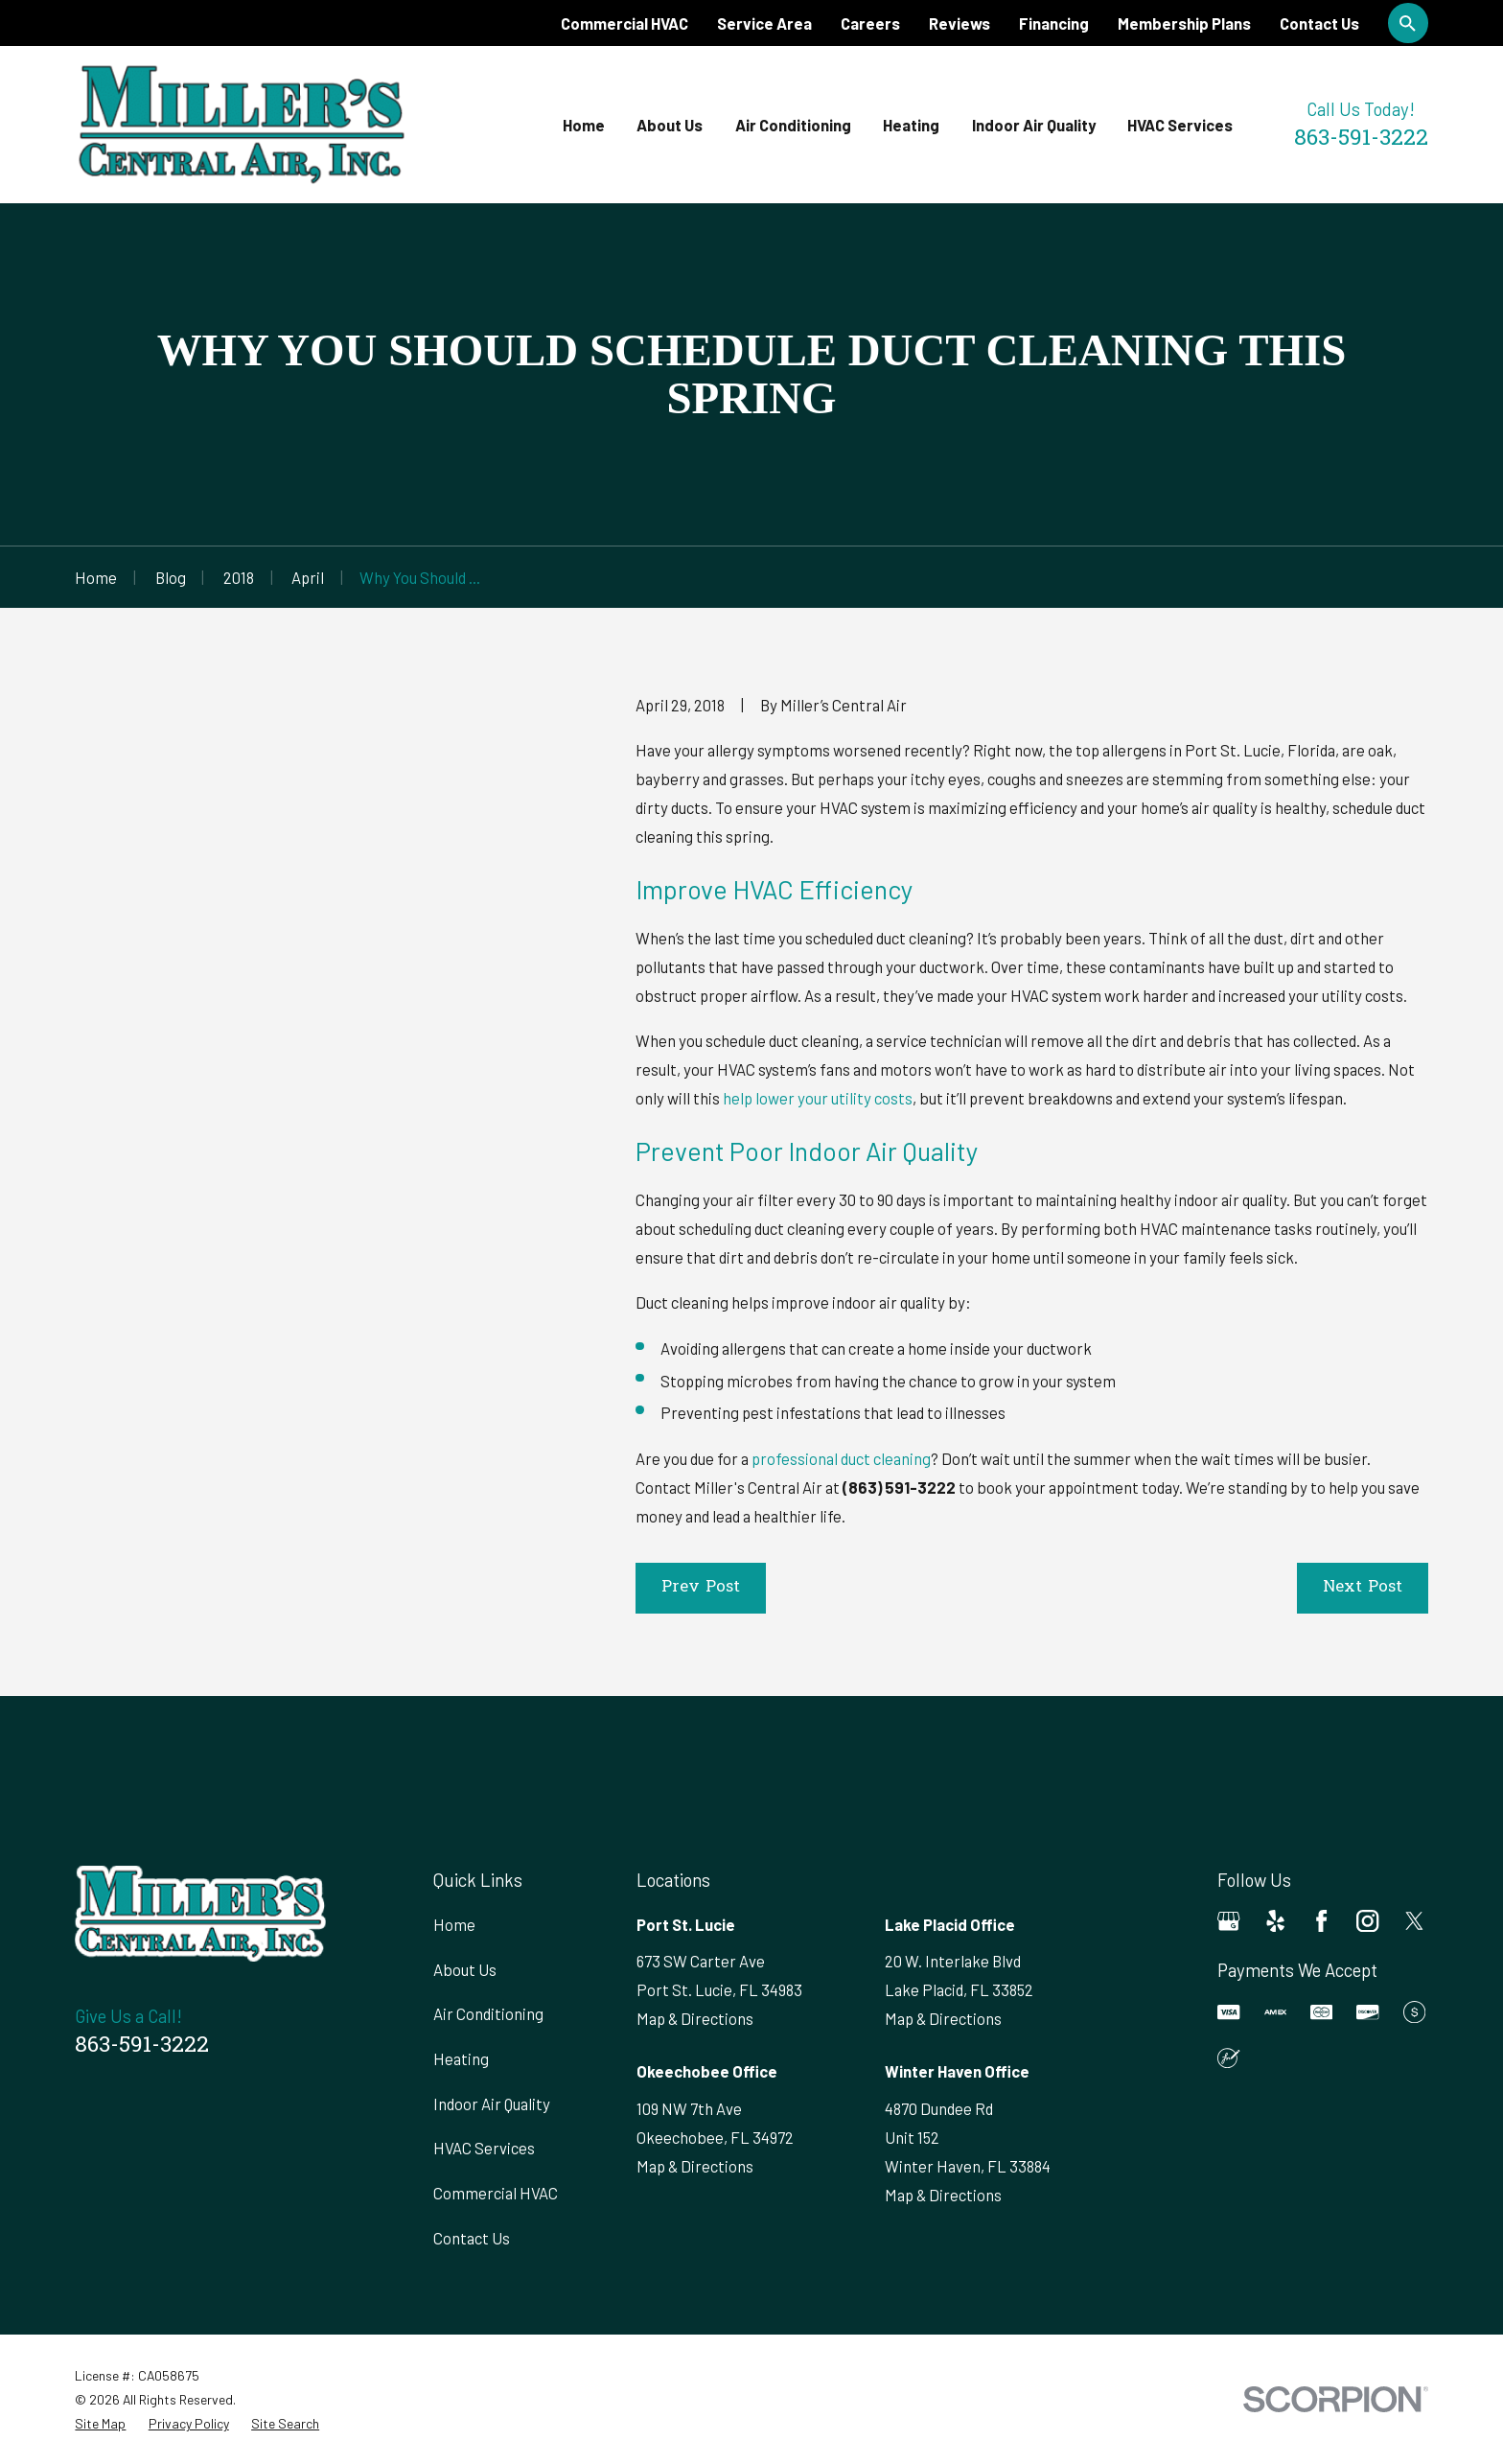  Describe the element at coordinates (1367, 1921) in the screenshot. I see `[Instagram]` at that location.